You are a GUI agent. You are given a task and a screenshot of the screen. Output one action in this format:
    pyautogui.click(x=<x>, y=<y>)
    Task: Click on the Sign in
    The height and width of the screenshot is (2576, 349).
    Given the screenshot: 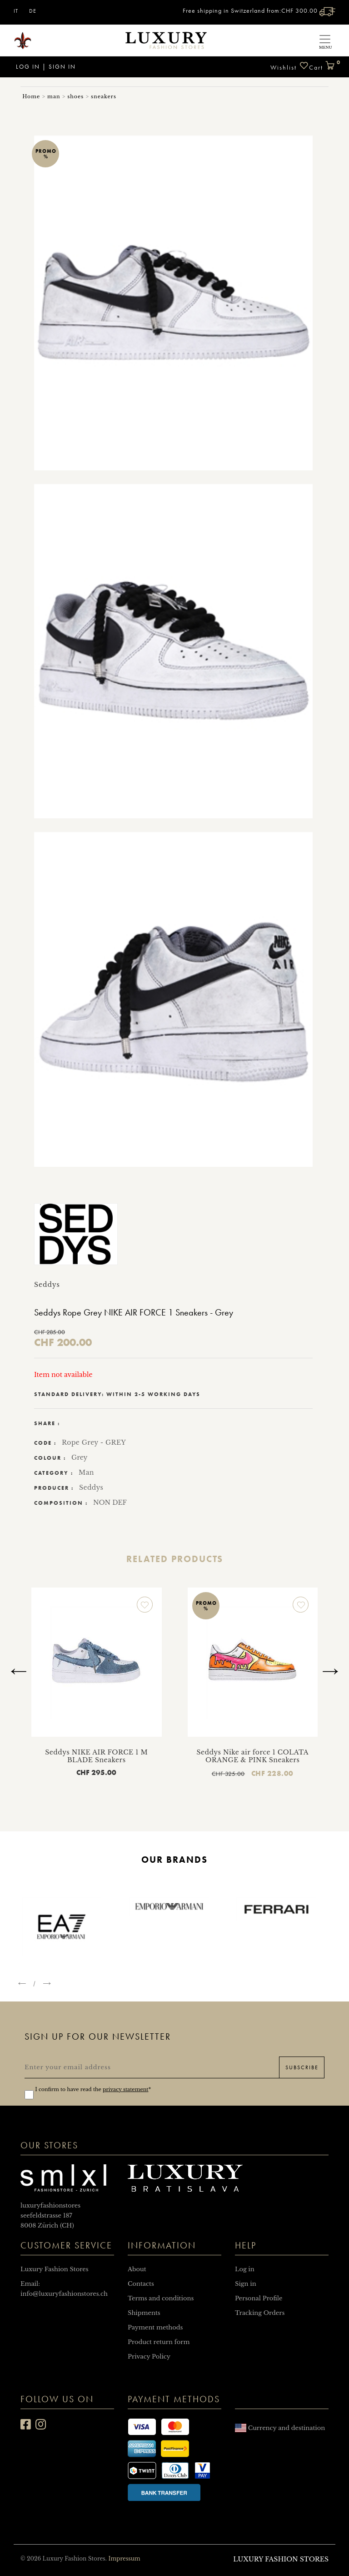 What is the action you would take?
    pyautogui.click(x=62, y=66)
    